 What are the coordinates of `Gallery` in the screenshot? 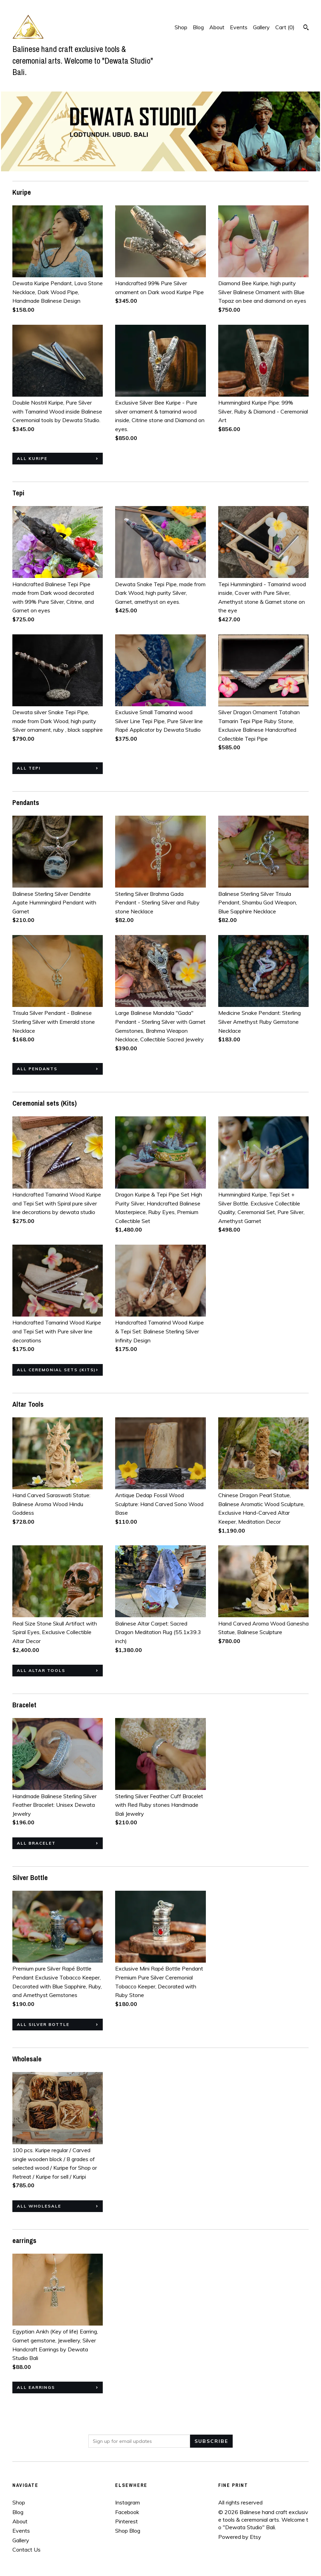 It's located at (261, 27).